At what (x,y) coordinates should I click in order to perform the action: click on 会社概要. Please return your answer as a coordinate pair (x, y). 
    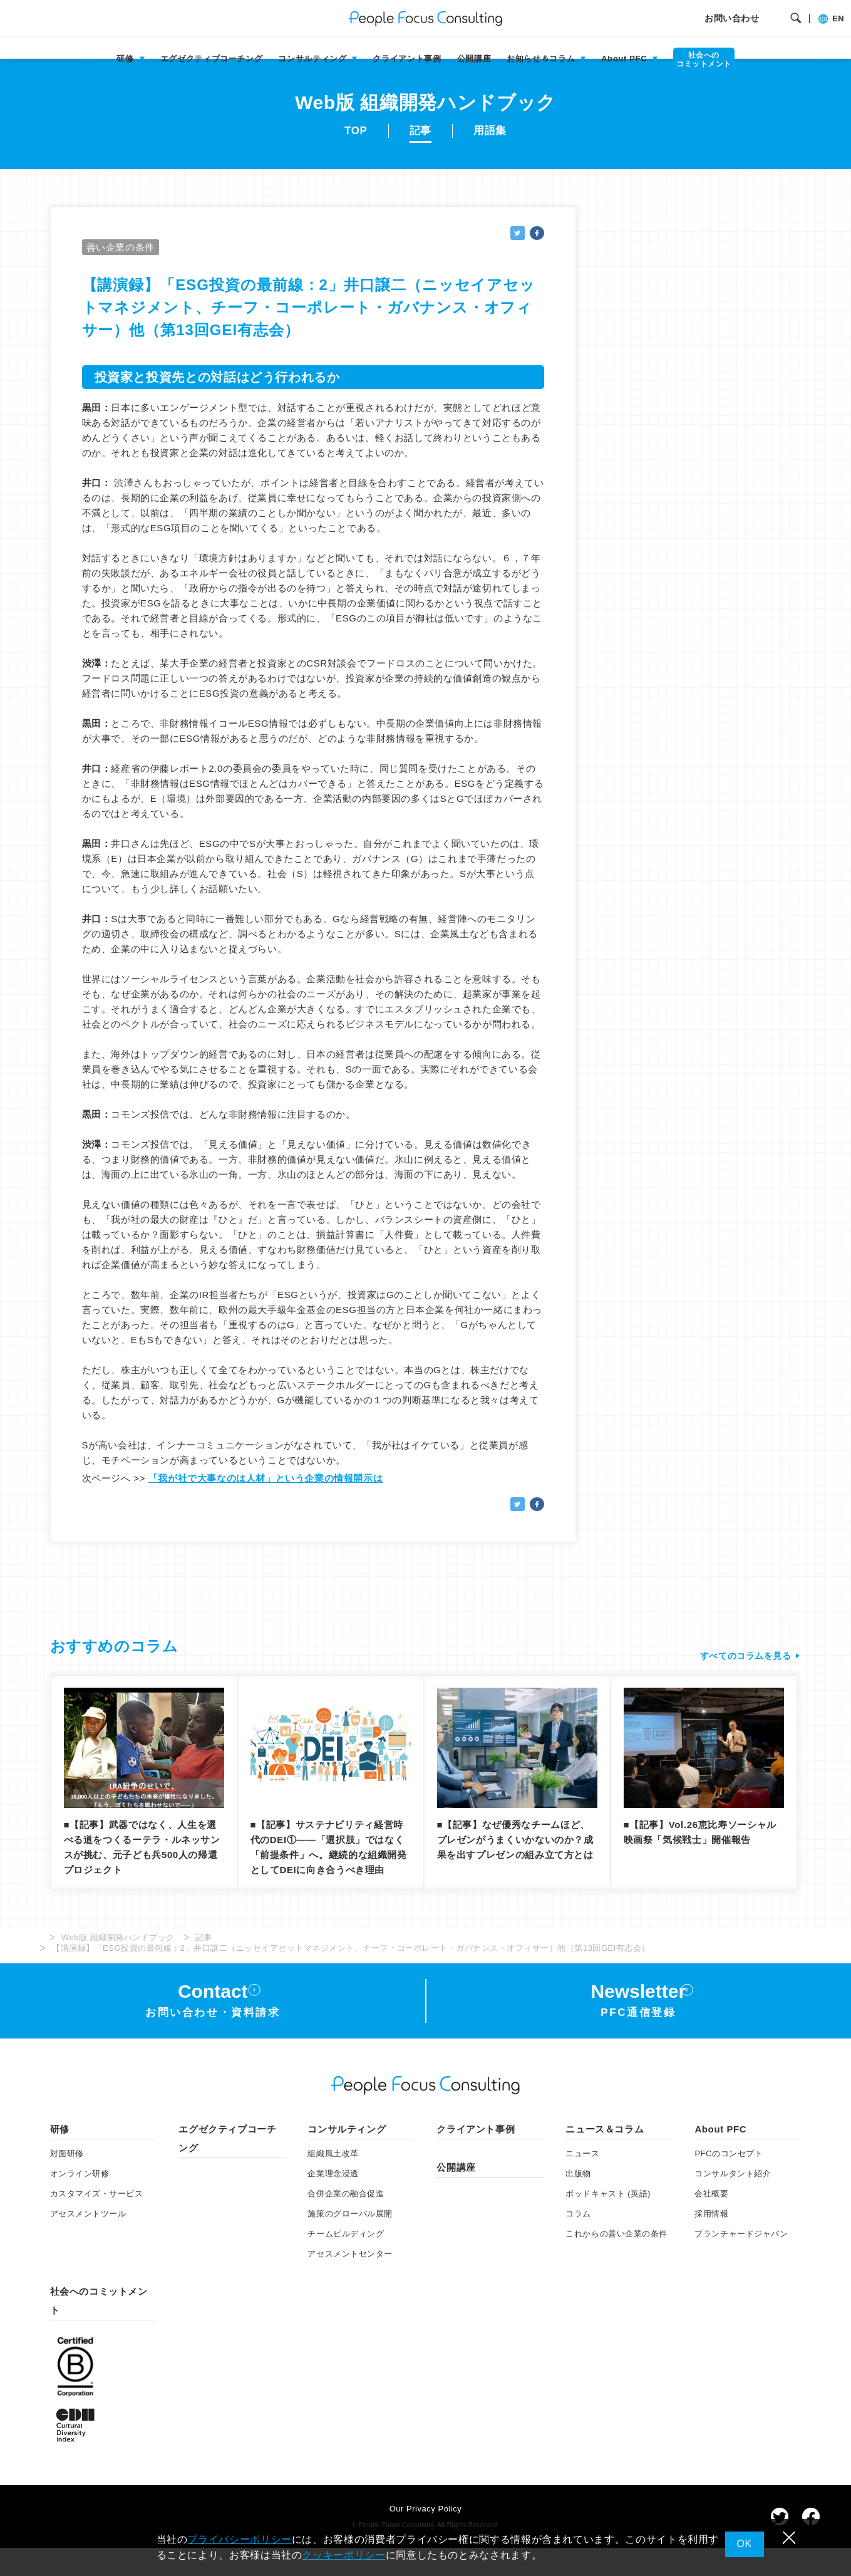
    Looking at the image, I should click on (711, 2221).